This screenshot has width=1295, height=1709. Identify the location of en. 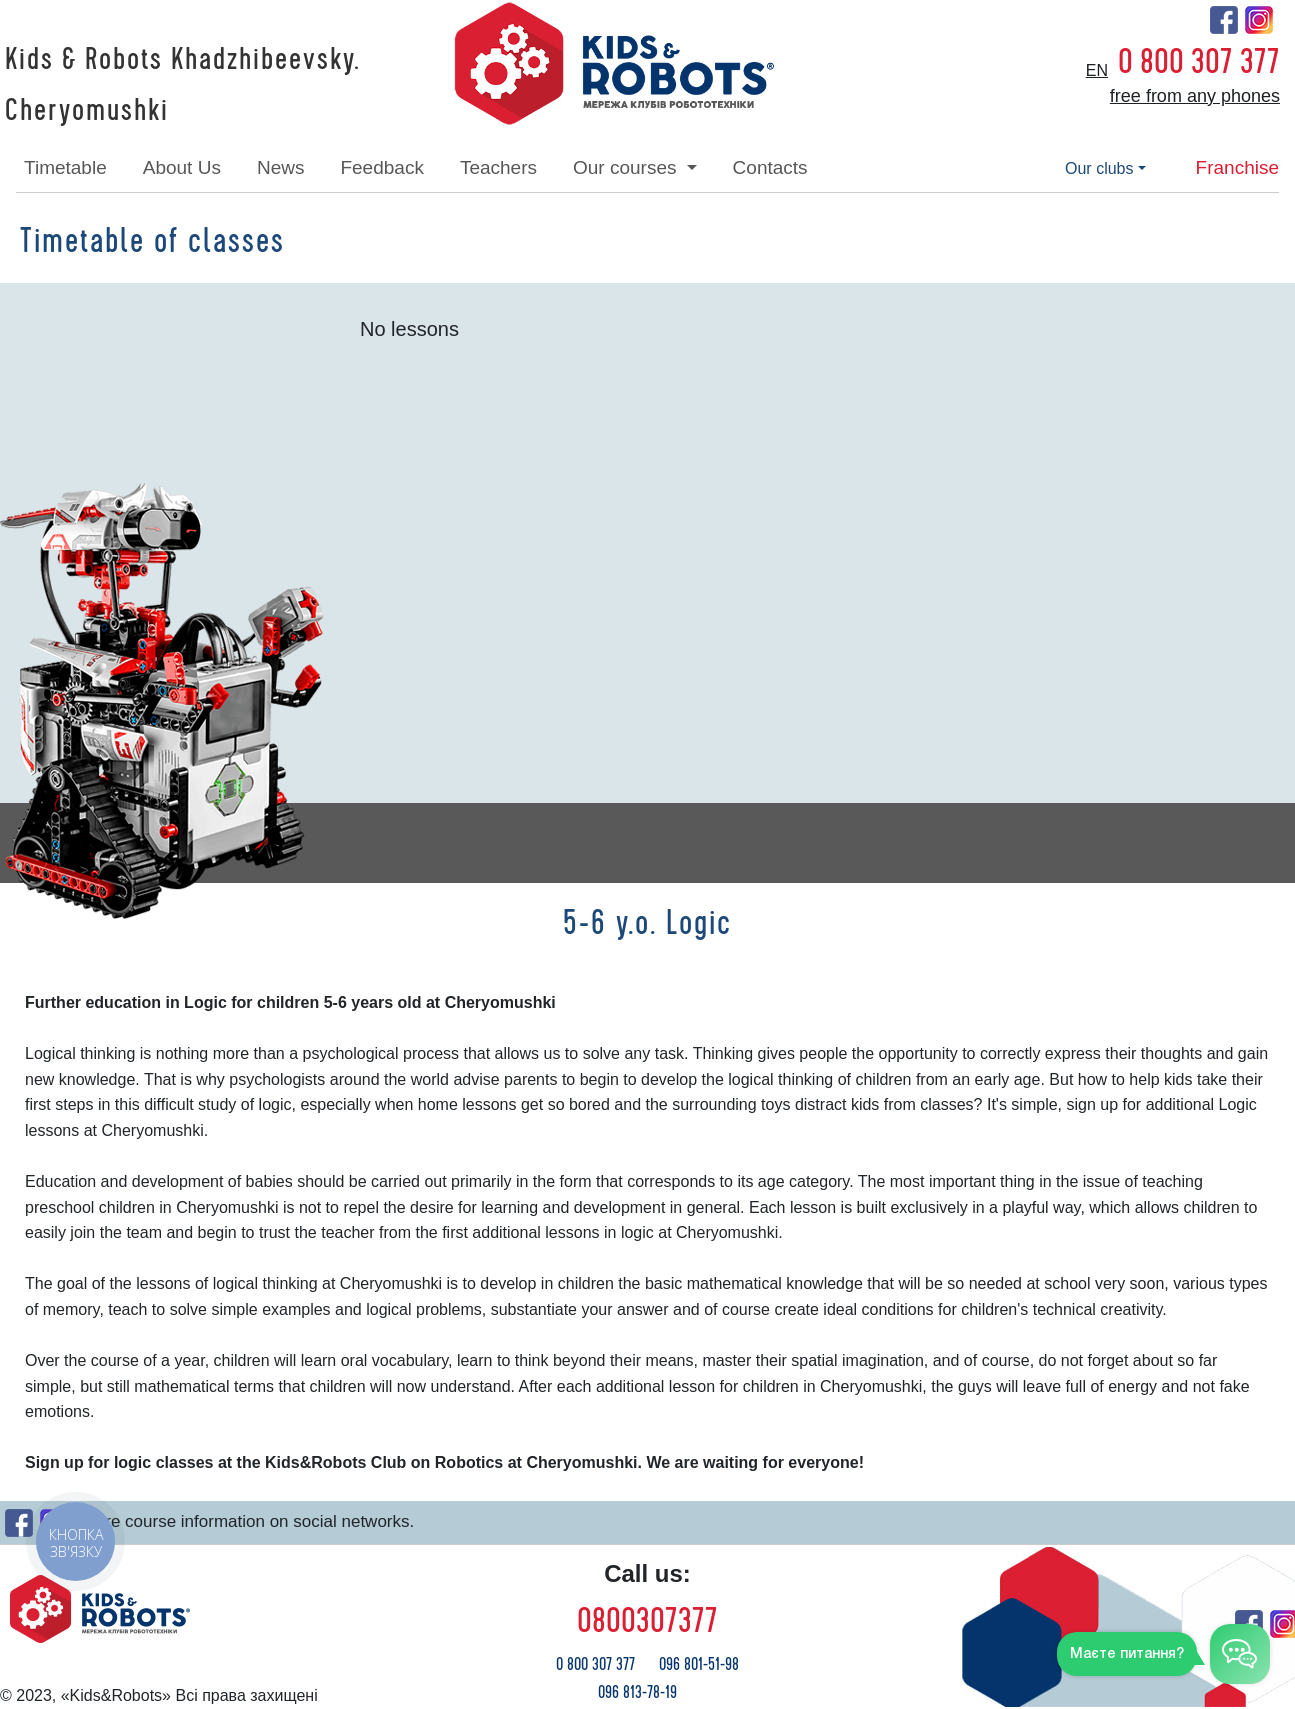
(1097, 70).